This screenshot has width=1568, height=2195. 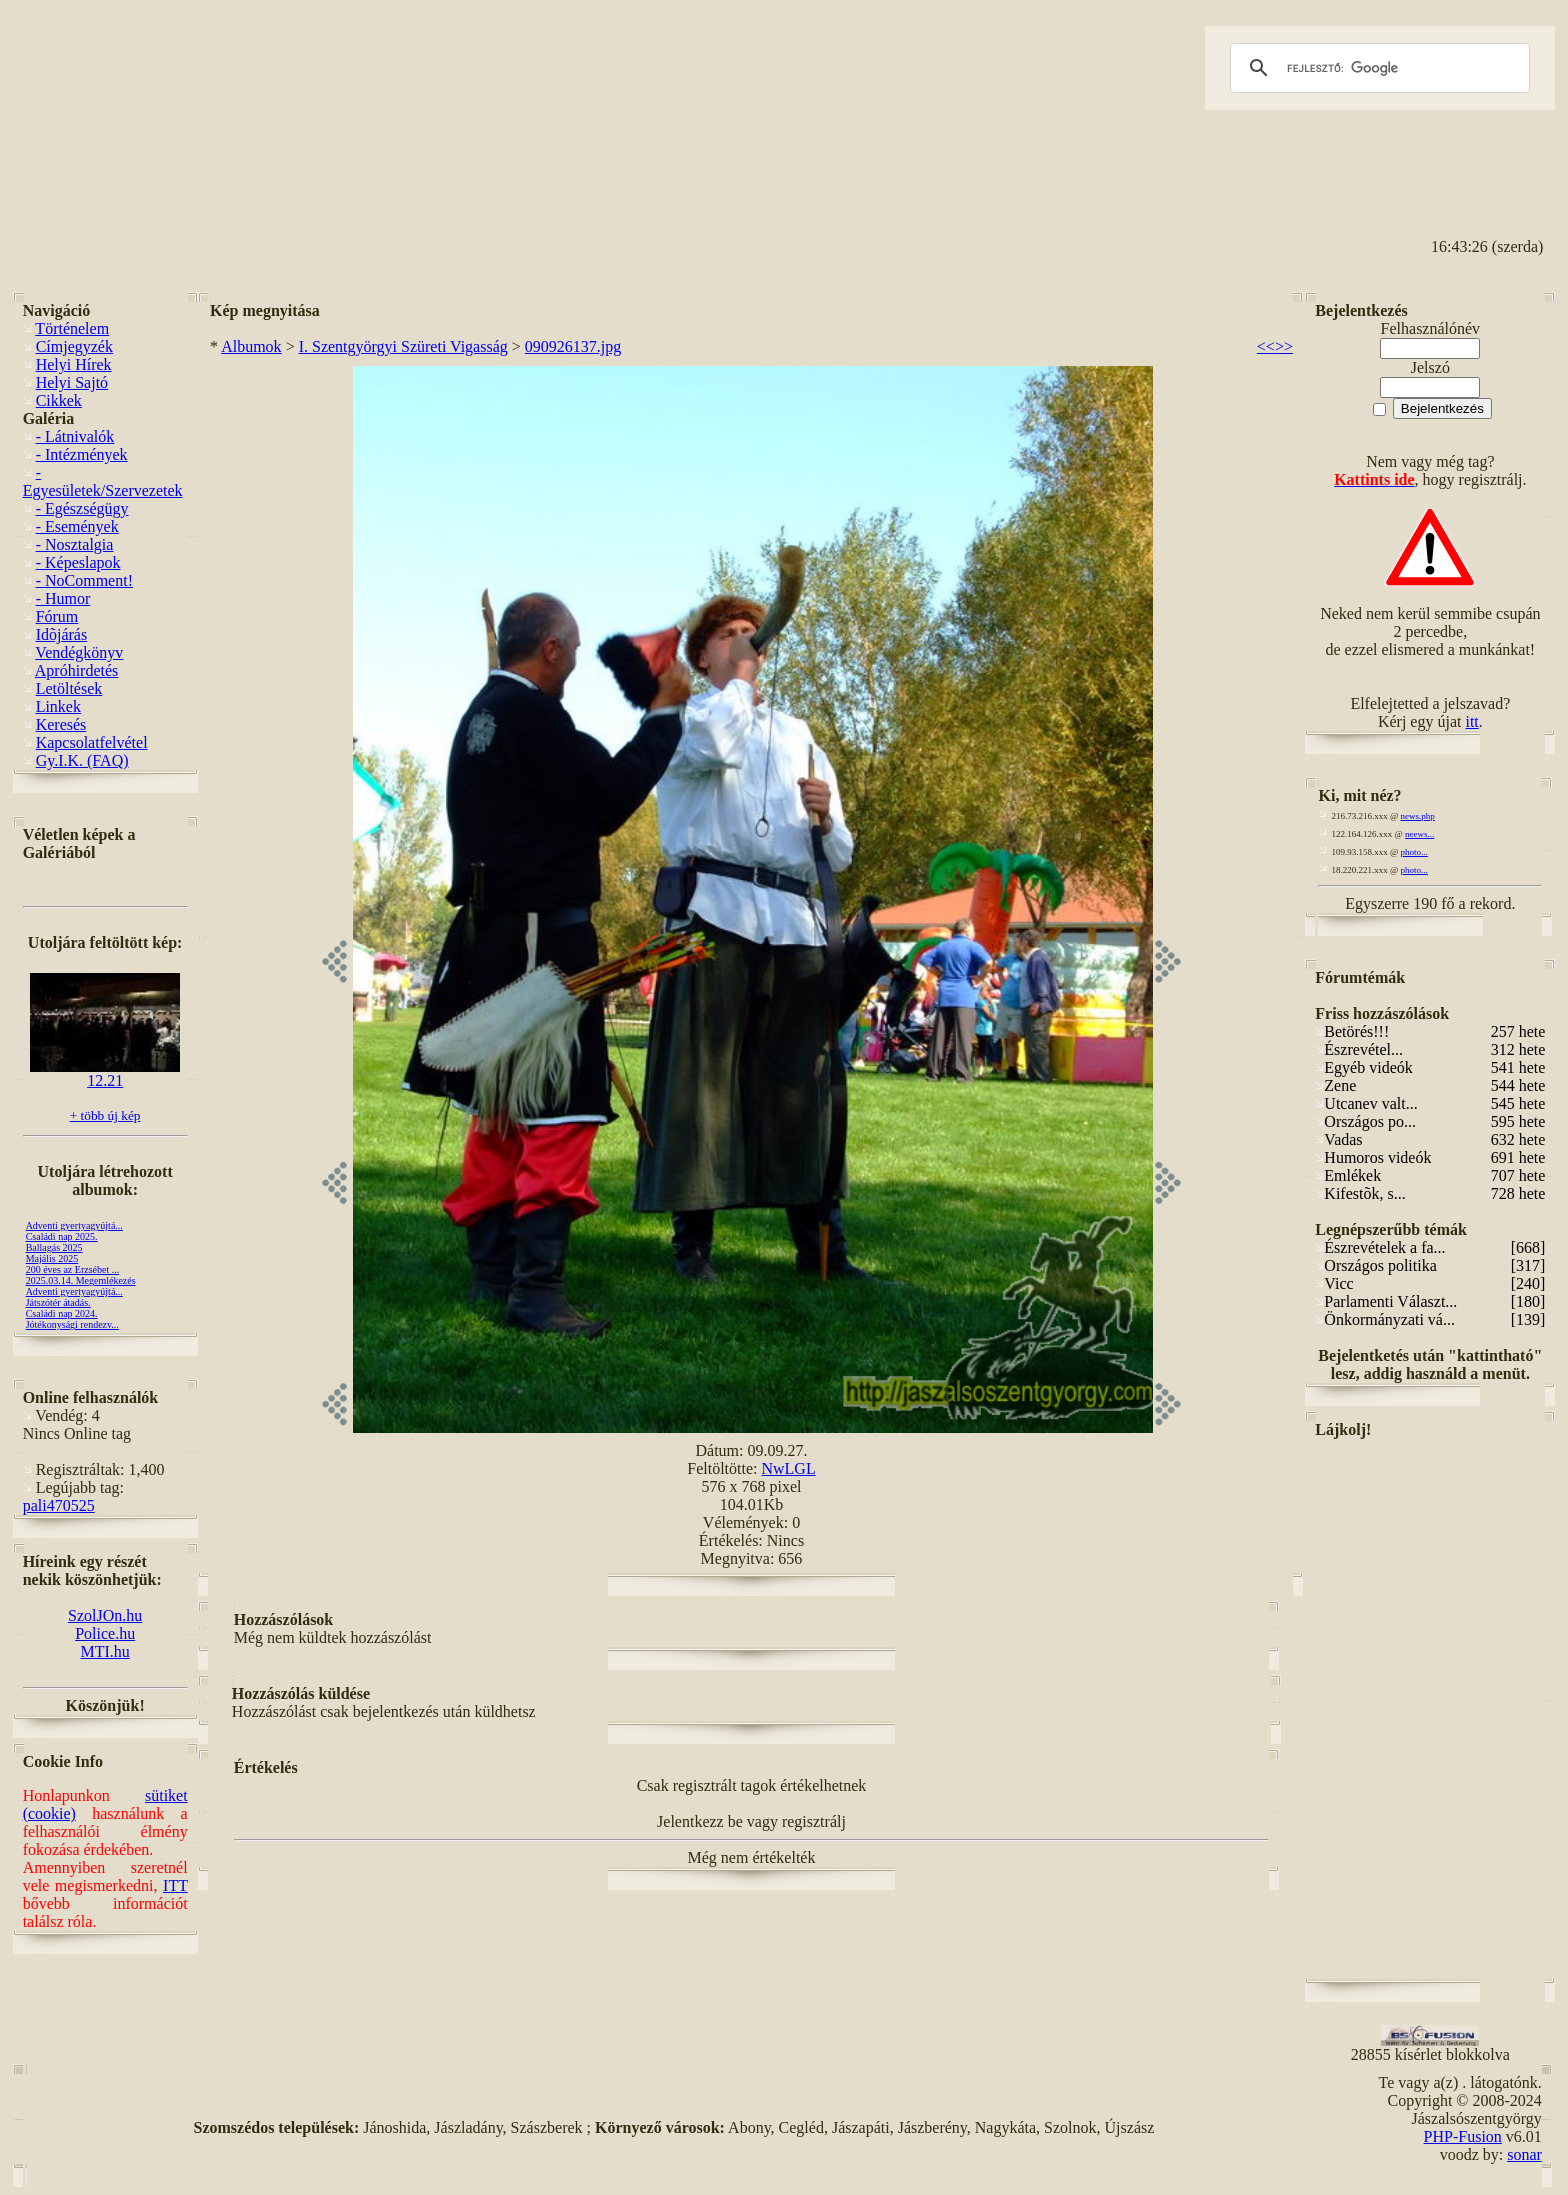 I want to click on NwLGL, so click(x=788, y=1468).